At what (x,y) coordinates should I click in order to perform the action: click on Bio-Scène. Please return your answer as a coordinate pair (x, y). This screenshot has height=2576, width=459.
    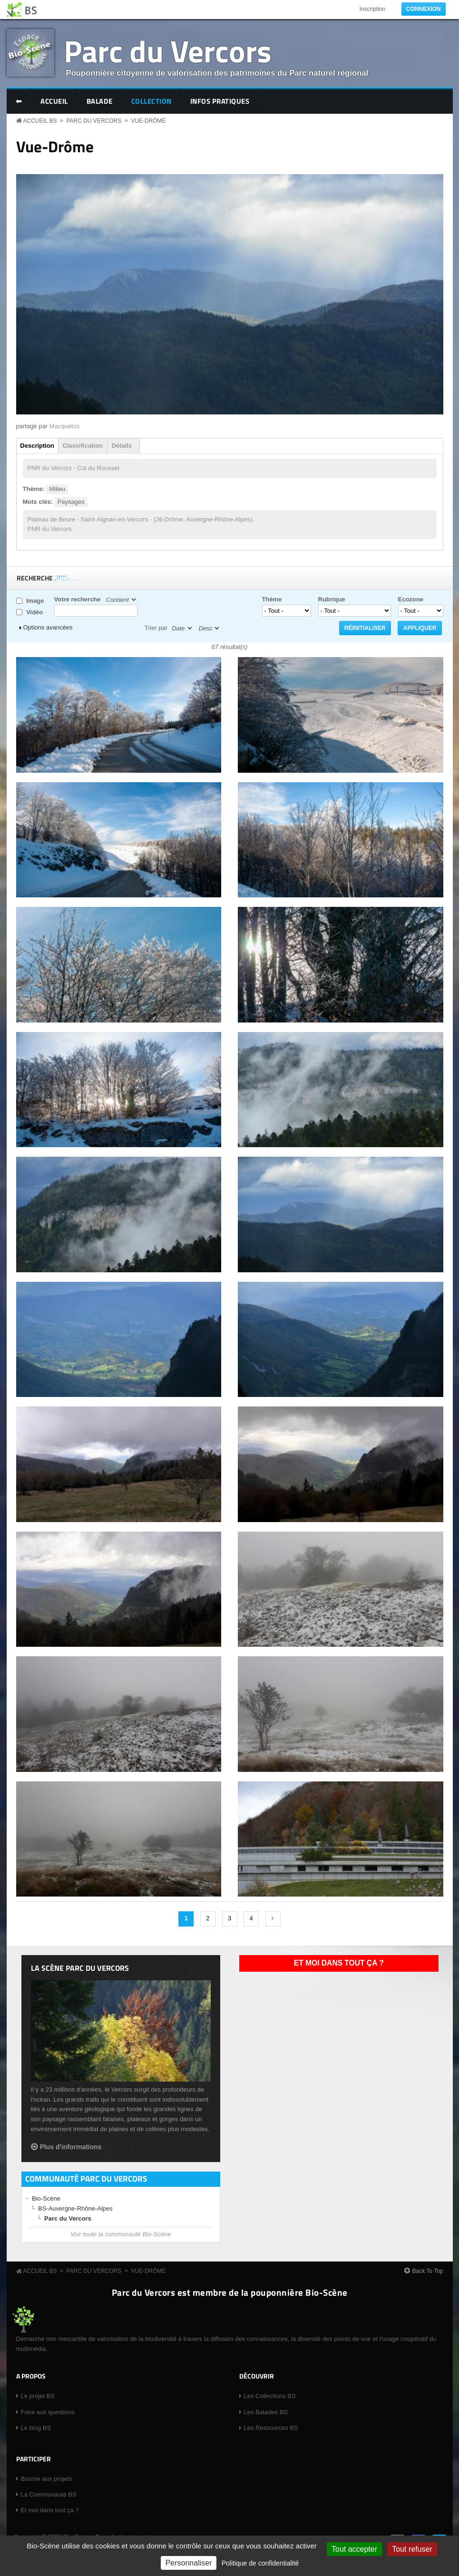
    Looking at the image, I should click on (46, 2198).